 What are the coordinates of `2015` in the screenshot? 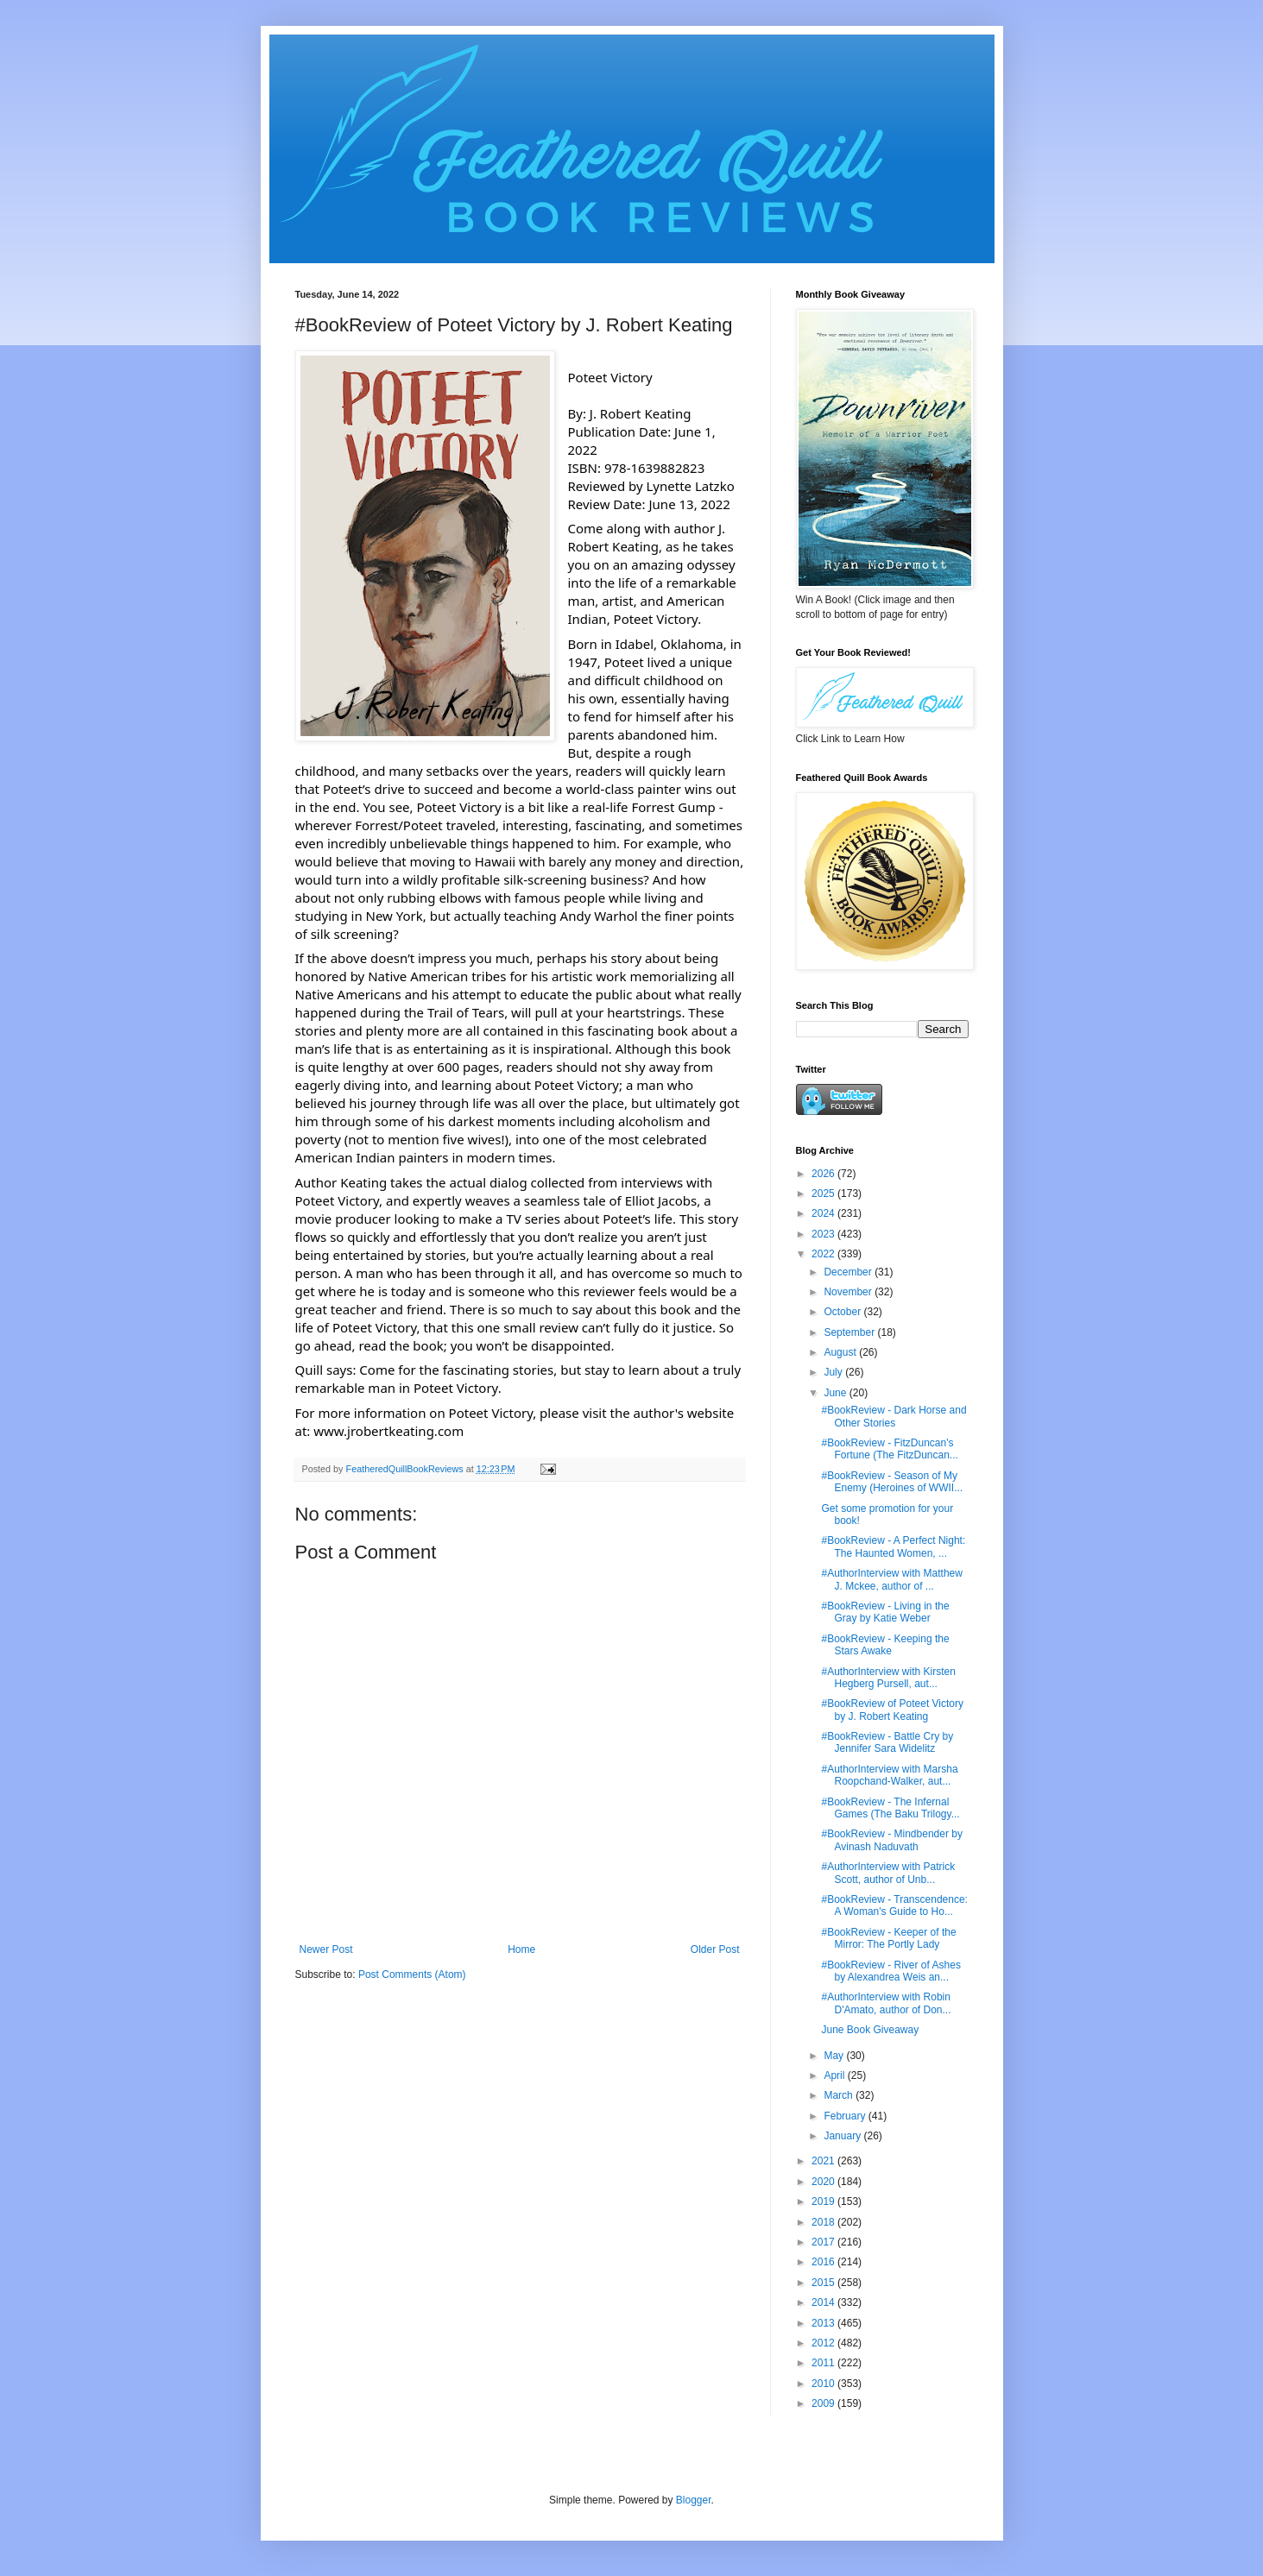 It's located at (824, 2283).